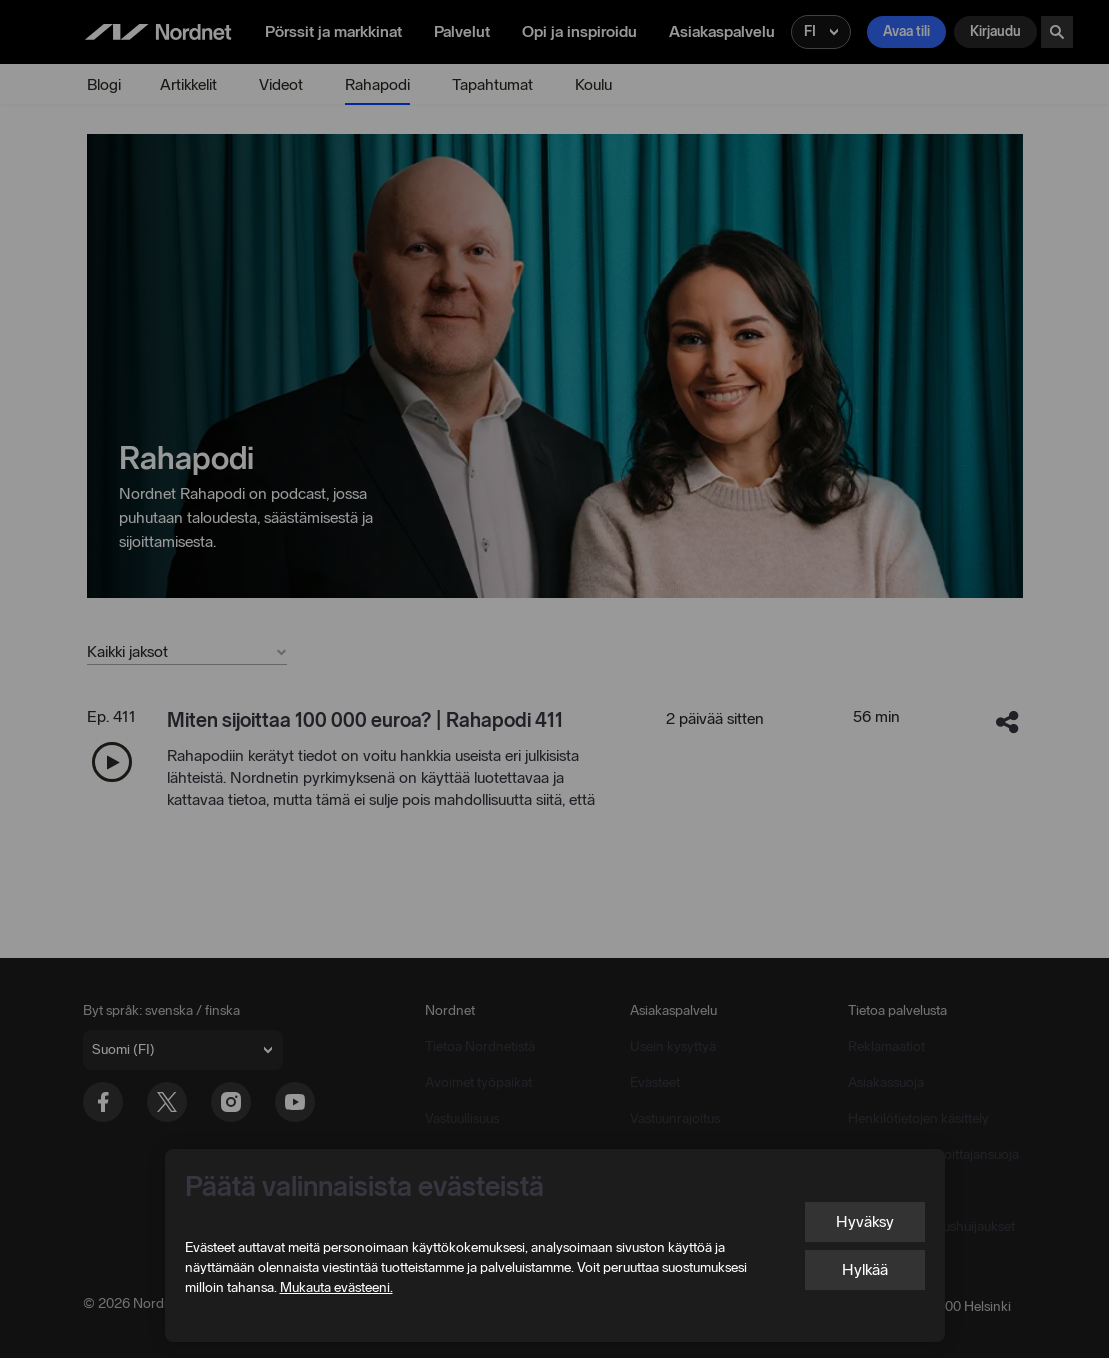  What do you see at coordinates (865, 1221) in the screenshot?
I see `Hyväksy` at bounding box center [865, 1221].